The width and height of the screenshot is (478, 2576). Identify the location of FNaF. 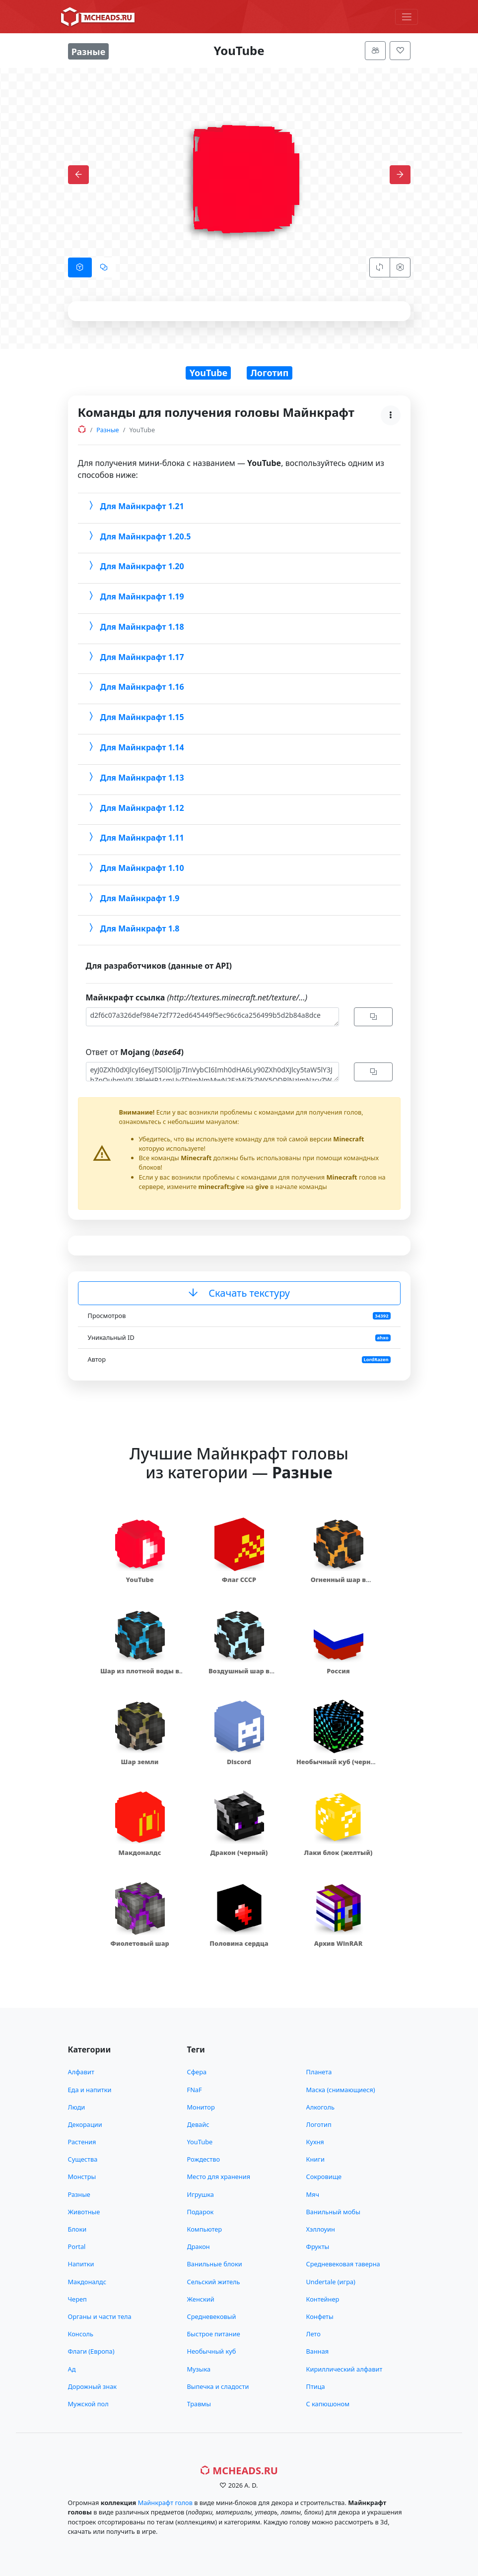
(194, 2089).